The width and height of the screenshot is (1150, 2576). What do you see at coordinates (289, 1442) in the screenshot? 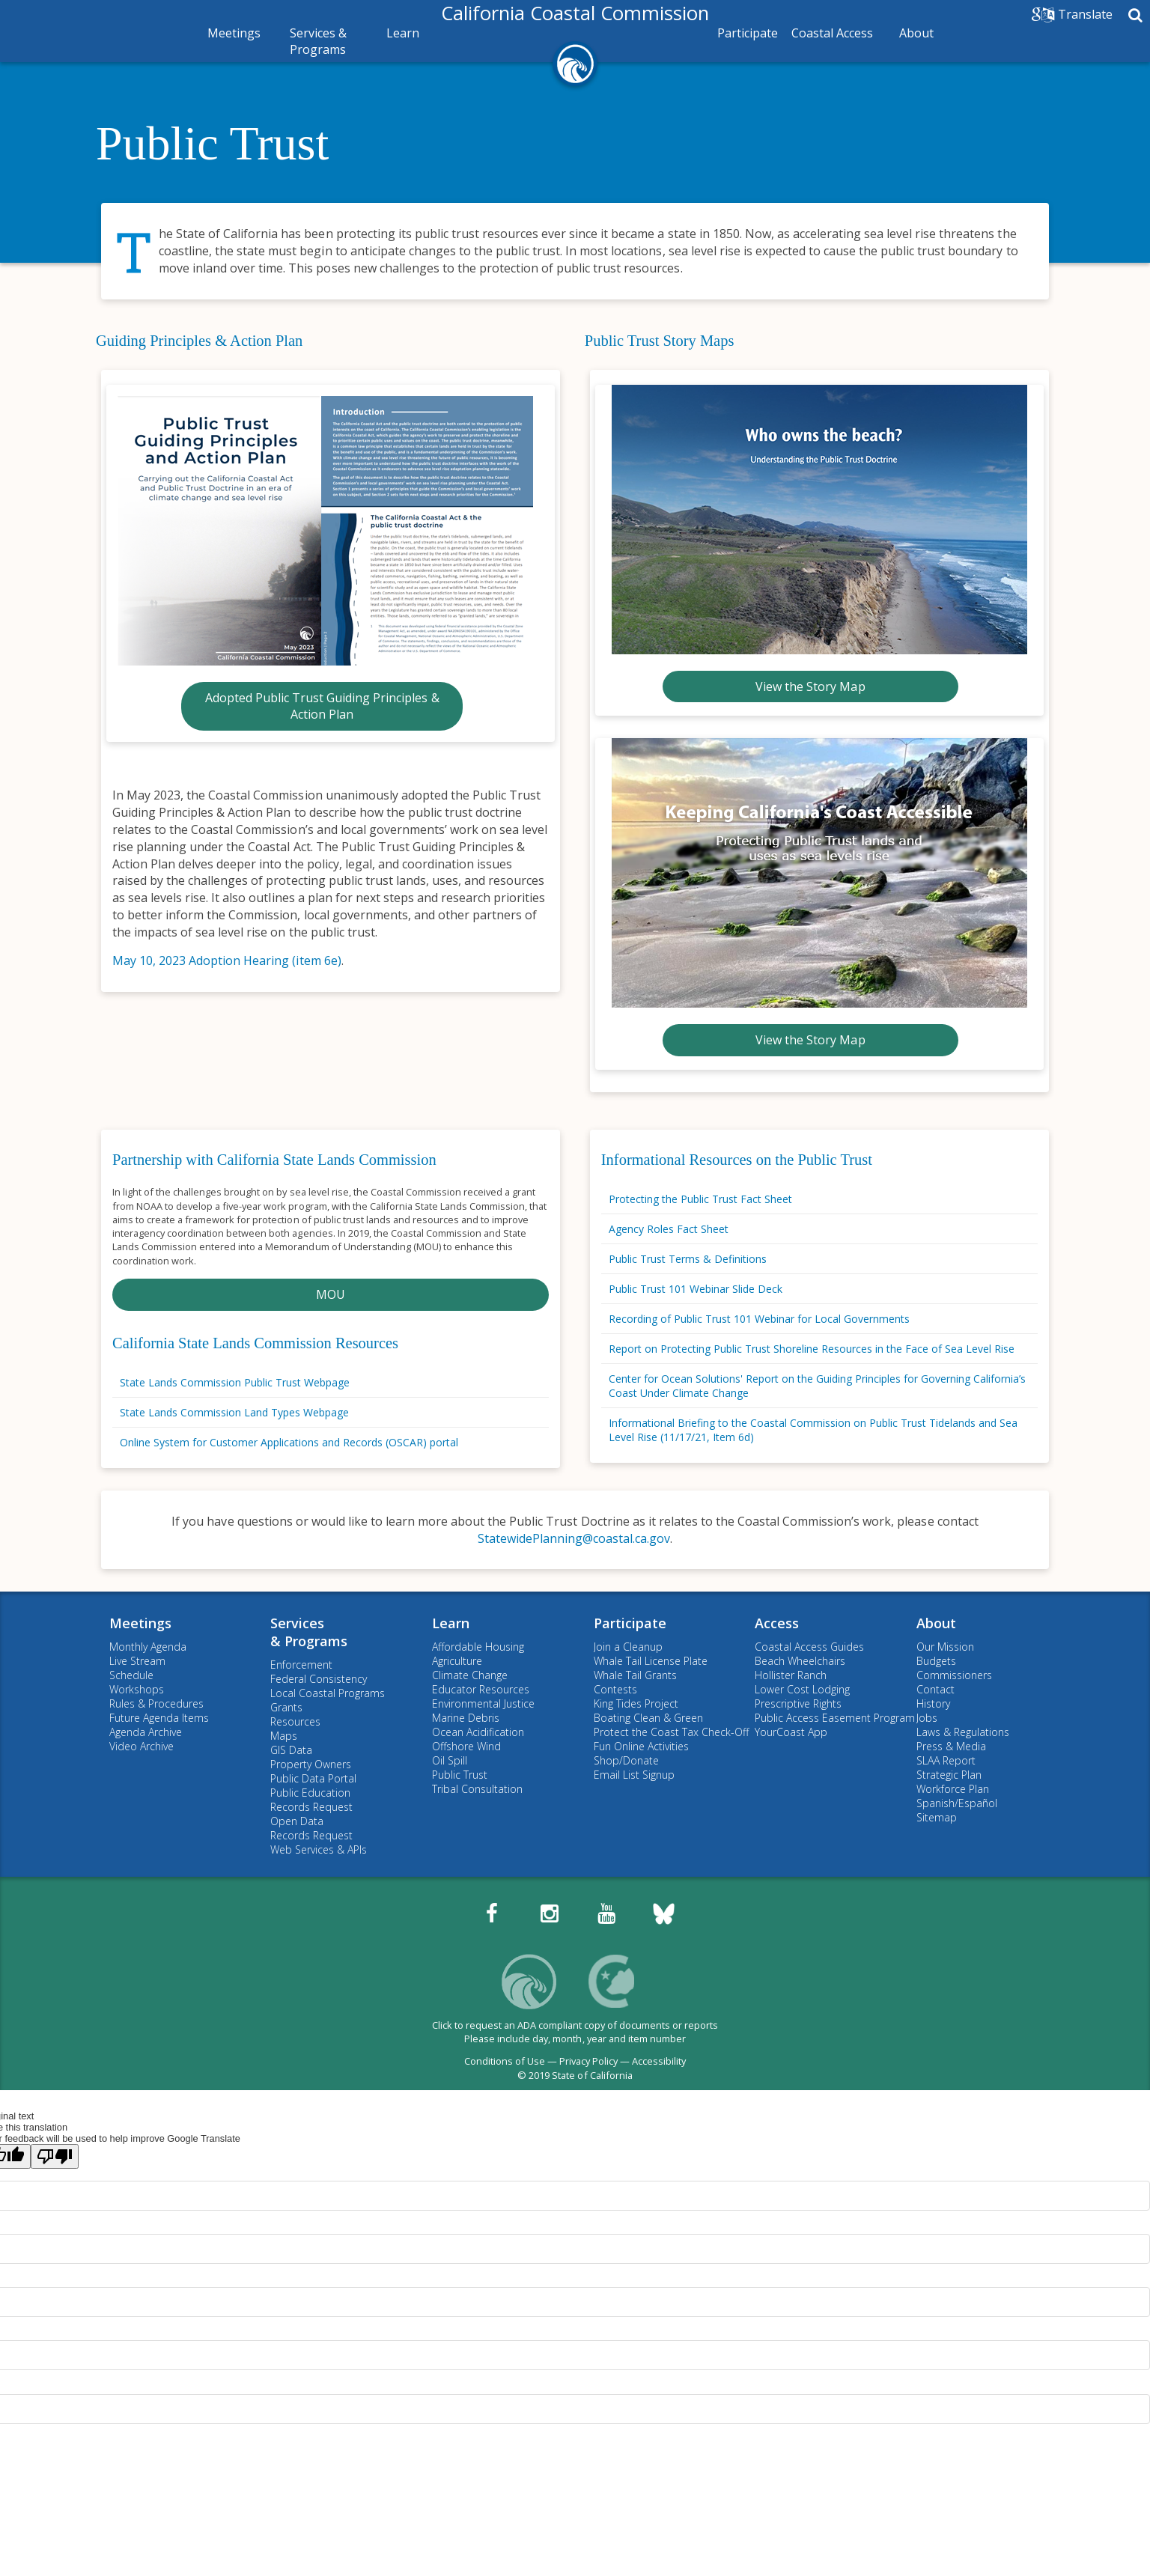
I see `Online System for Customer Applications and Records (OSCAR) portal` at bounding box center [289, 1442].